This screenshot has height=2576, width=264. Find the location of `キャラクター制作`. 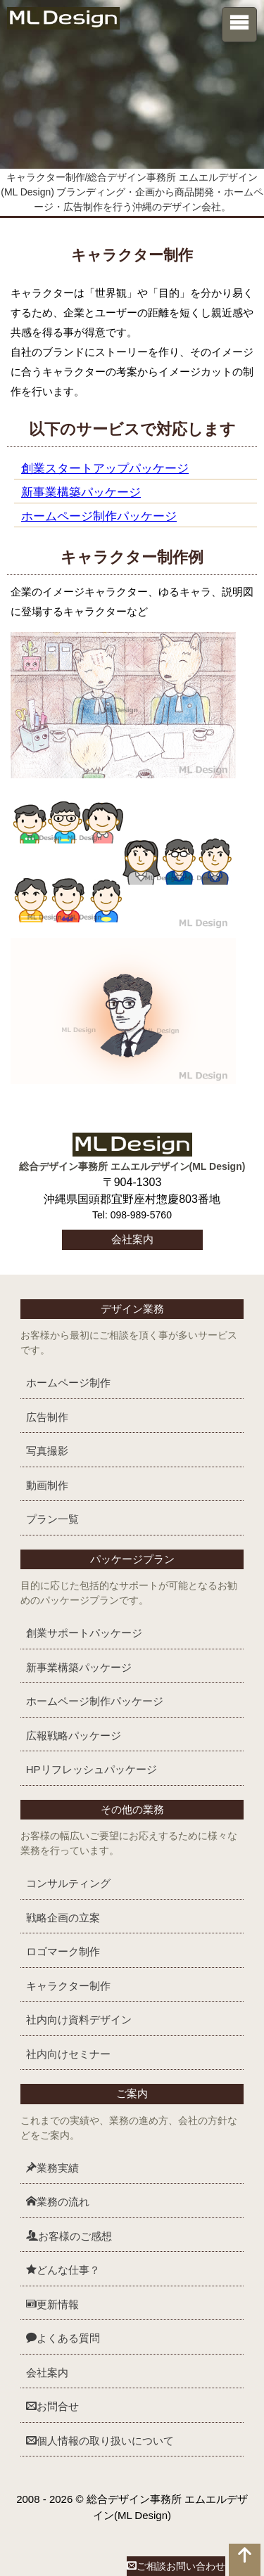

キャラクター制作 is located at coordinates (68, 1986).